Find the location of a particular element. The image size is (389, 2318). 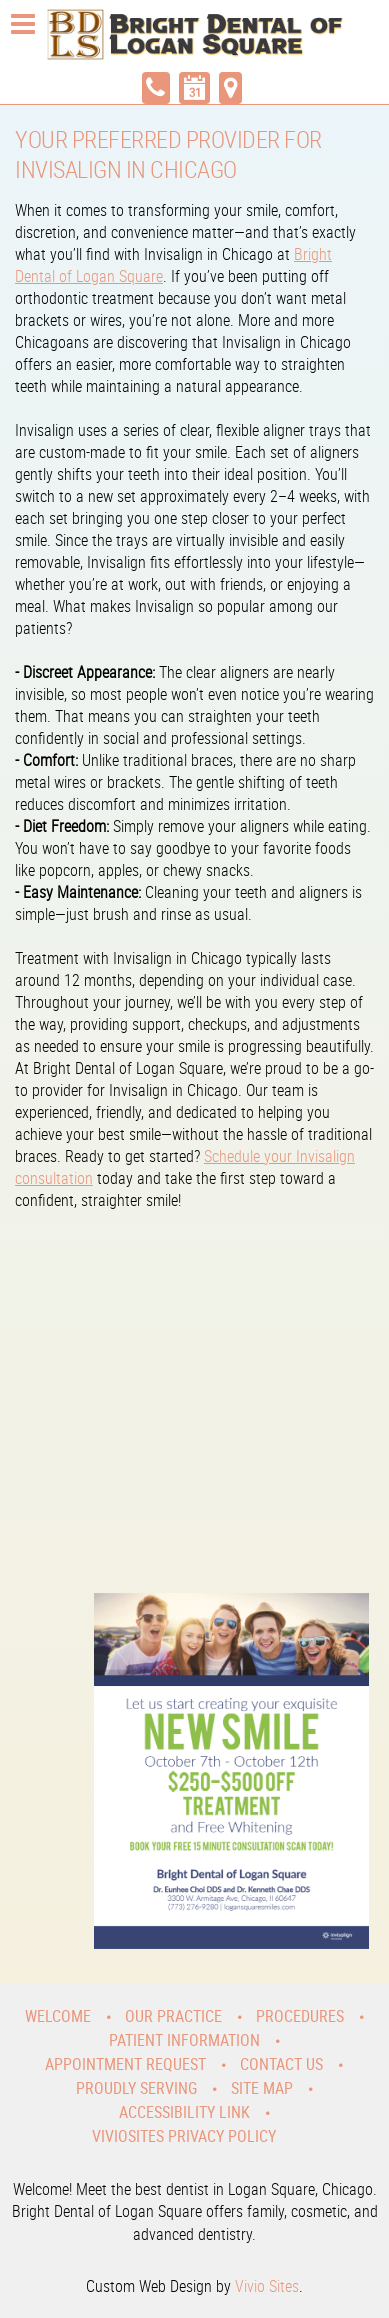

Vivio Sites is located at coordinates (267, 2286).